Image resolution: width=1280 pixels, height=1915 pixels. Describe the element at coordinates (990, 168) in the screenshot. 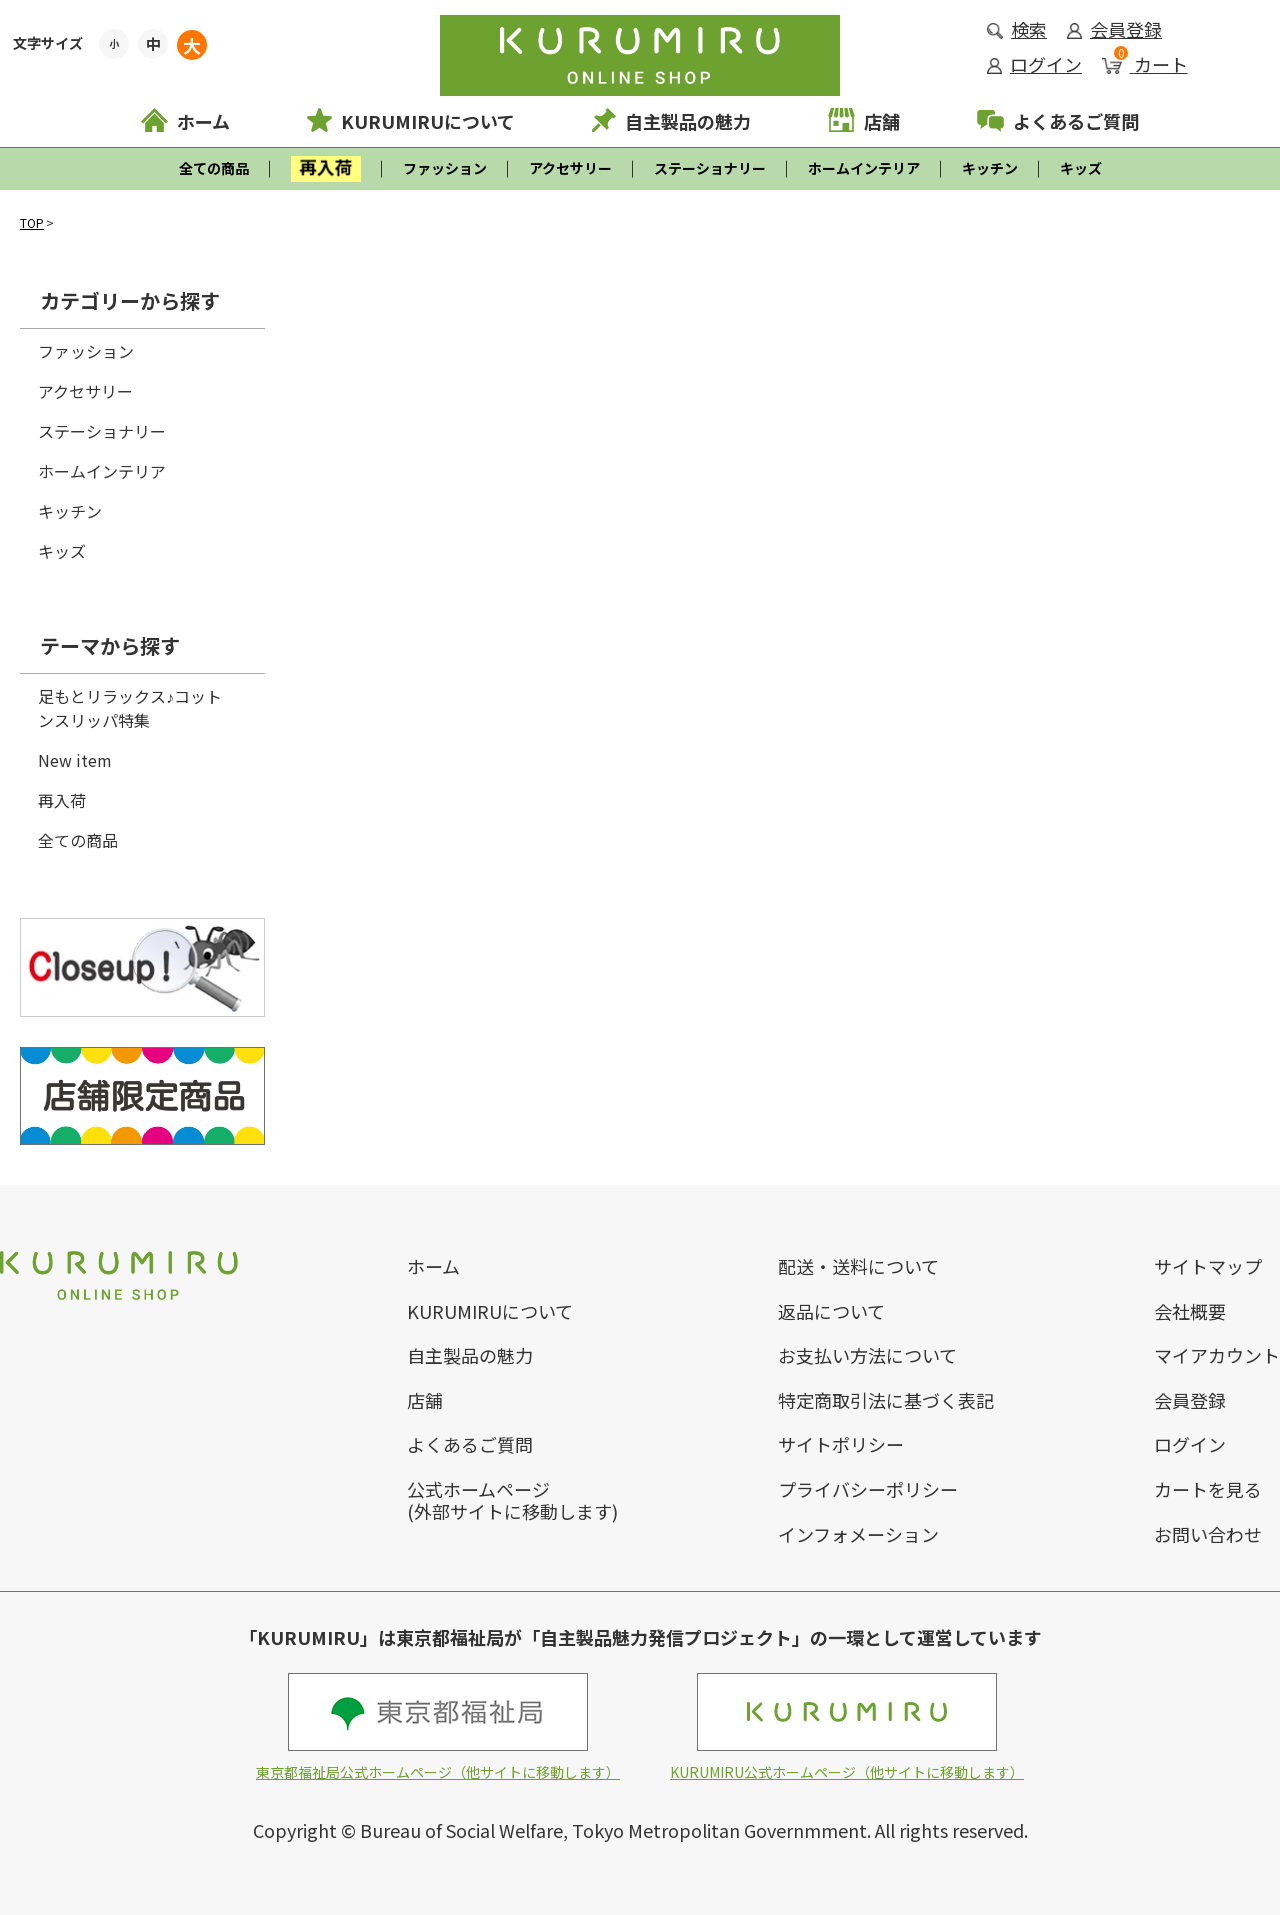

I see `キッチン` at that location.